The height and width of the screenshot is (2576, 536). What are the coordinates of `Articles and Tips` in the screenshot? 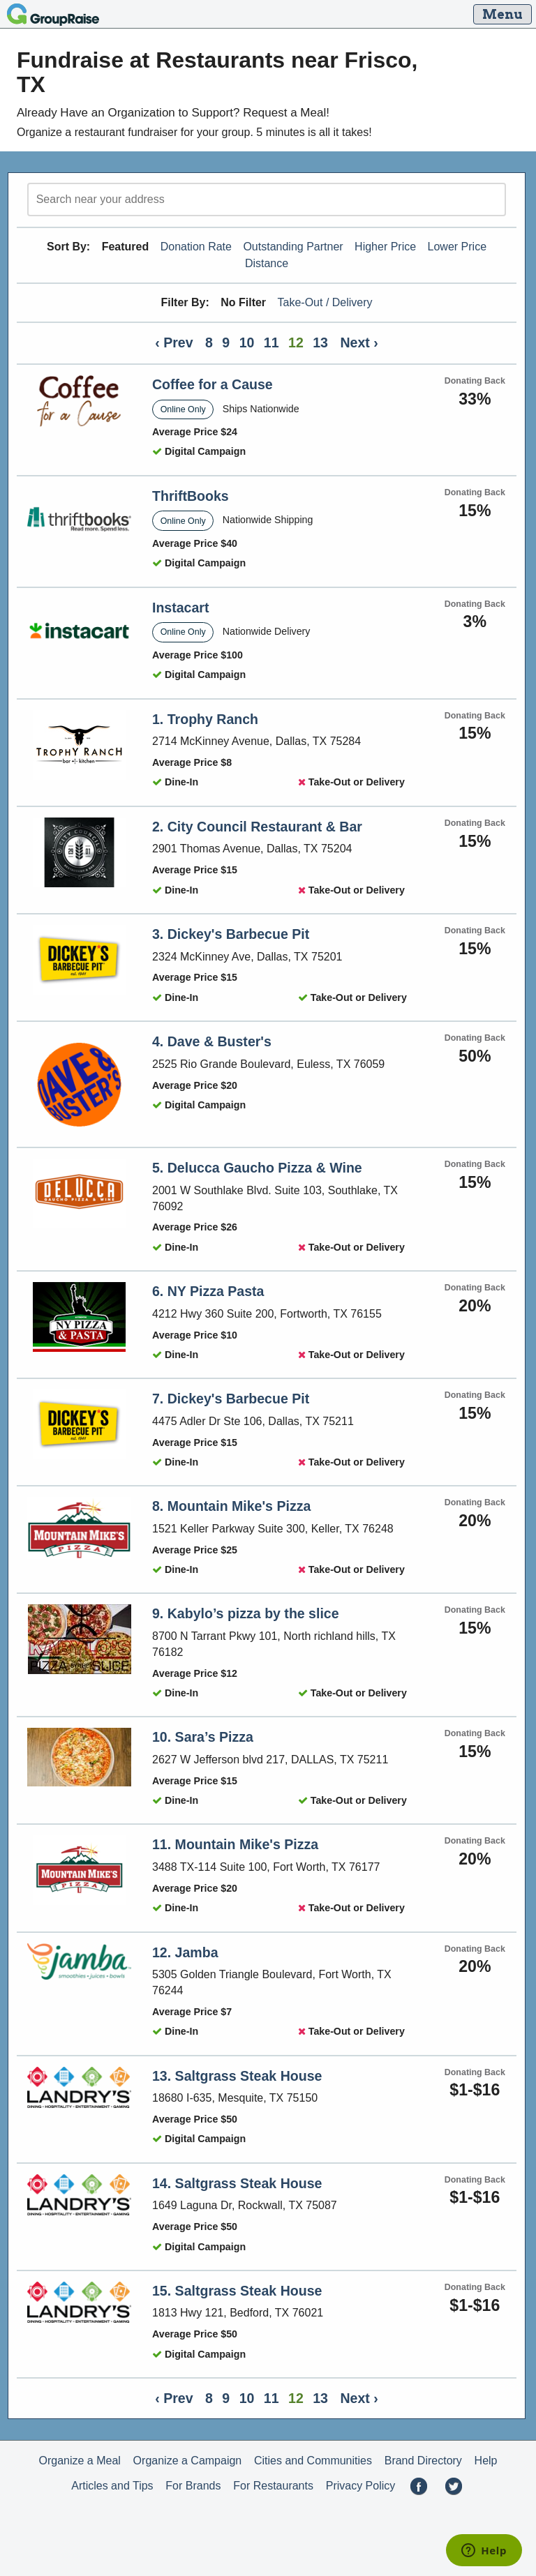 It's located at (112, 2486).